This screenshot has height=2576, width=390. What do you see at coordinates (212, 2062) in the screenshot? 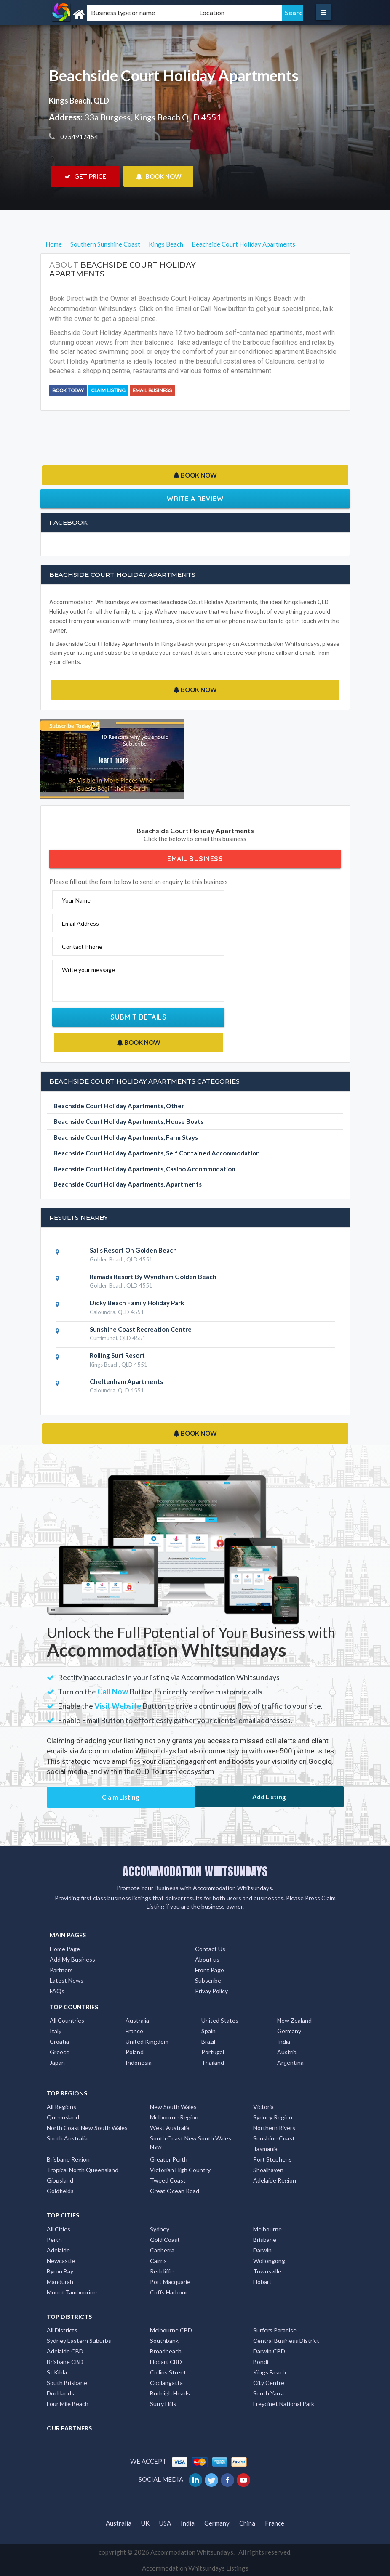
I see `Thailand` at bounding box center [212, 2062].